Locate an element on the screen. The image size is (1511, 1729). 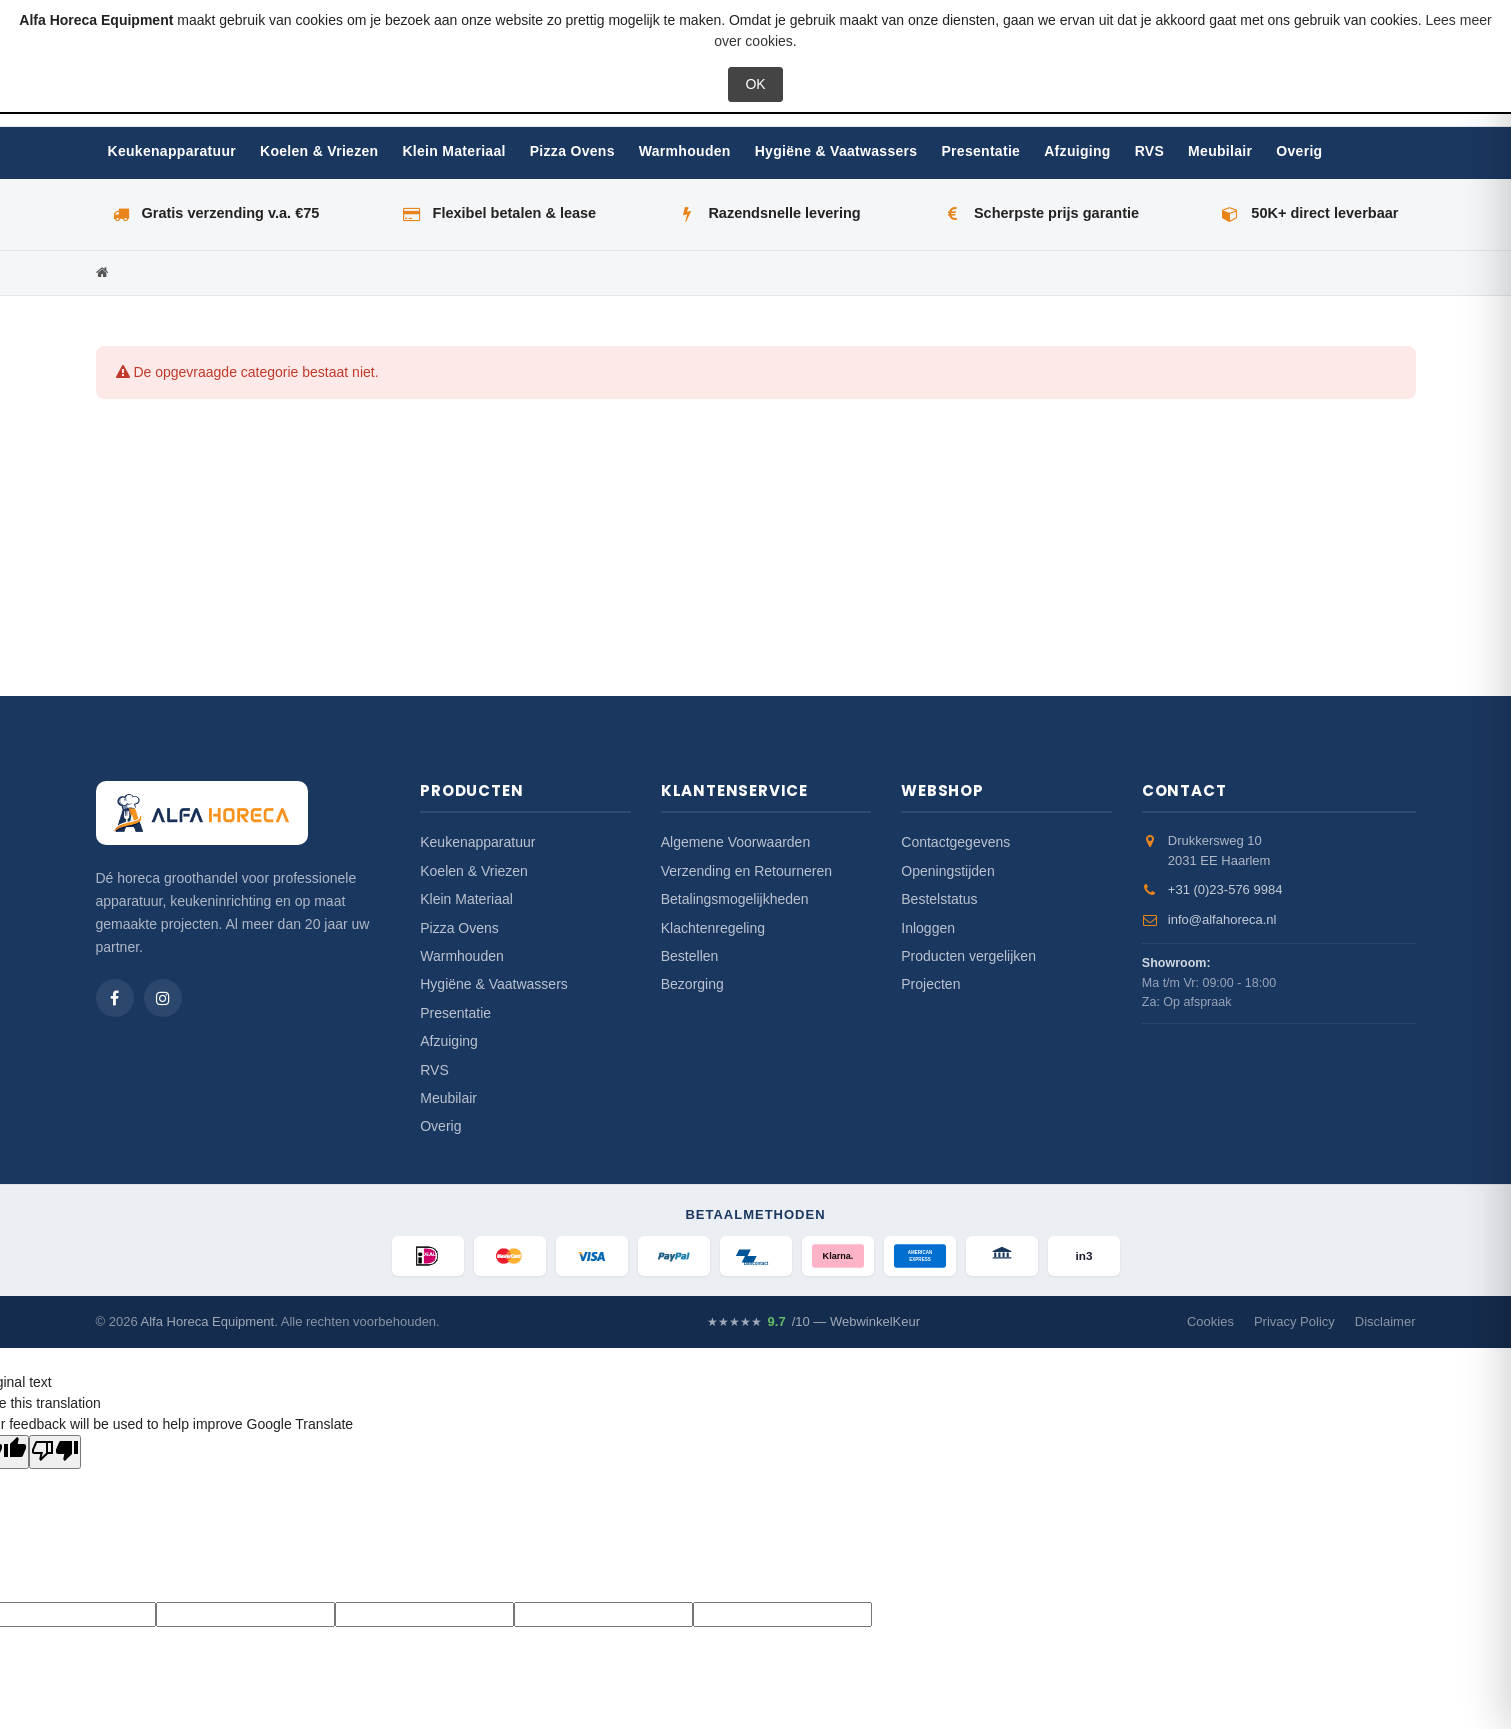
Hygiëne & Vaatwassers is located at coordinates (836, 151).